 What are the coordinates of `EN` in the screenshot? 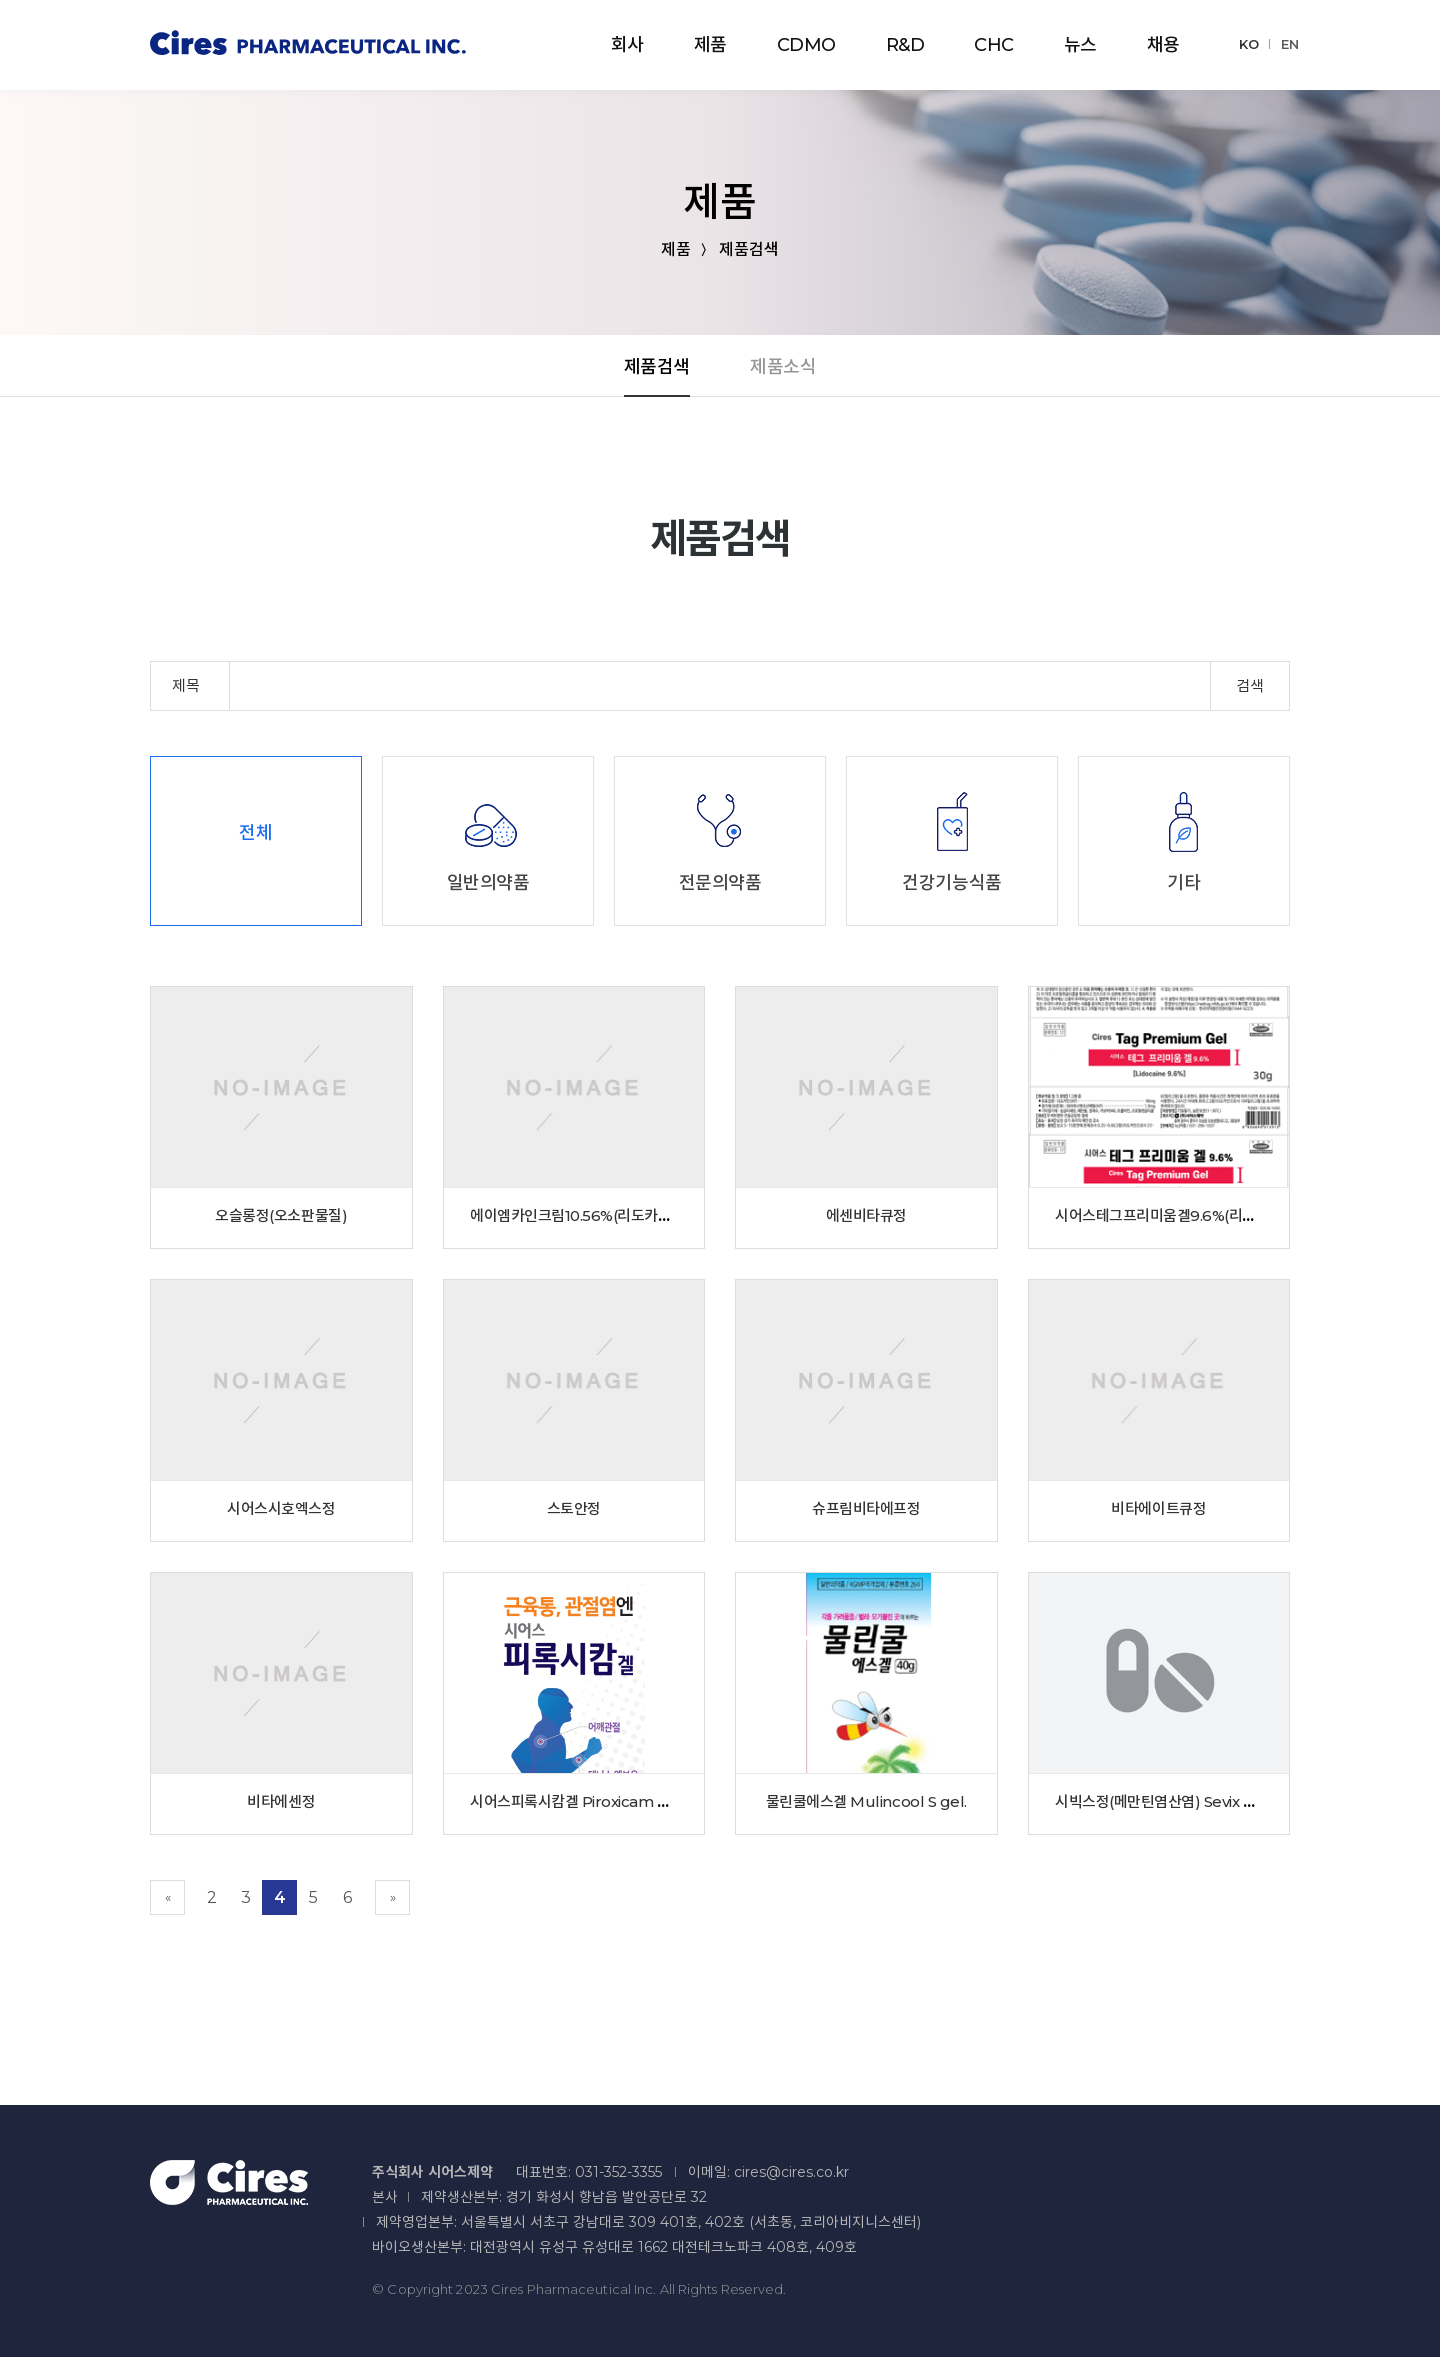 It's located at (1290, 44).